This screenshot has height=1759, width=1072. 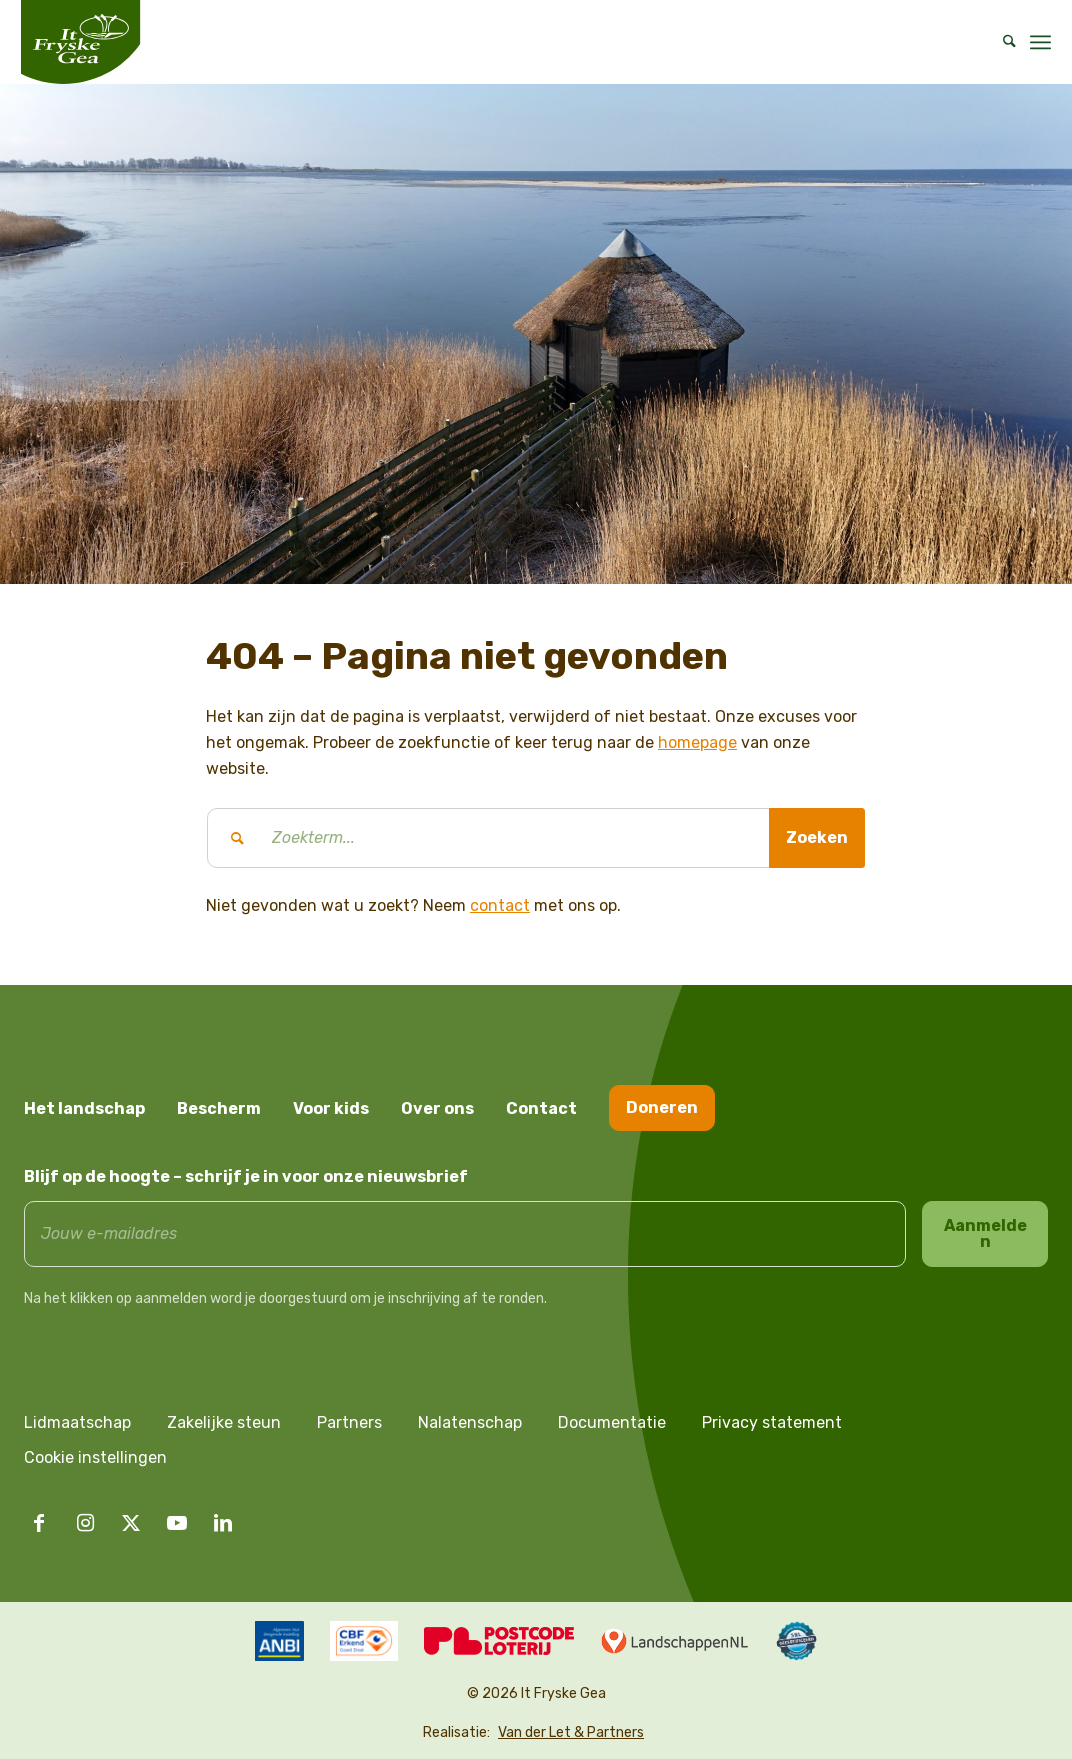 What do you see at coordinates (612, 1422) in the screenshot?
I see `Documentatie` at bounding box center [612, 1422].